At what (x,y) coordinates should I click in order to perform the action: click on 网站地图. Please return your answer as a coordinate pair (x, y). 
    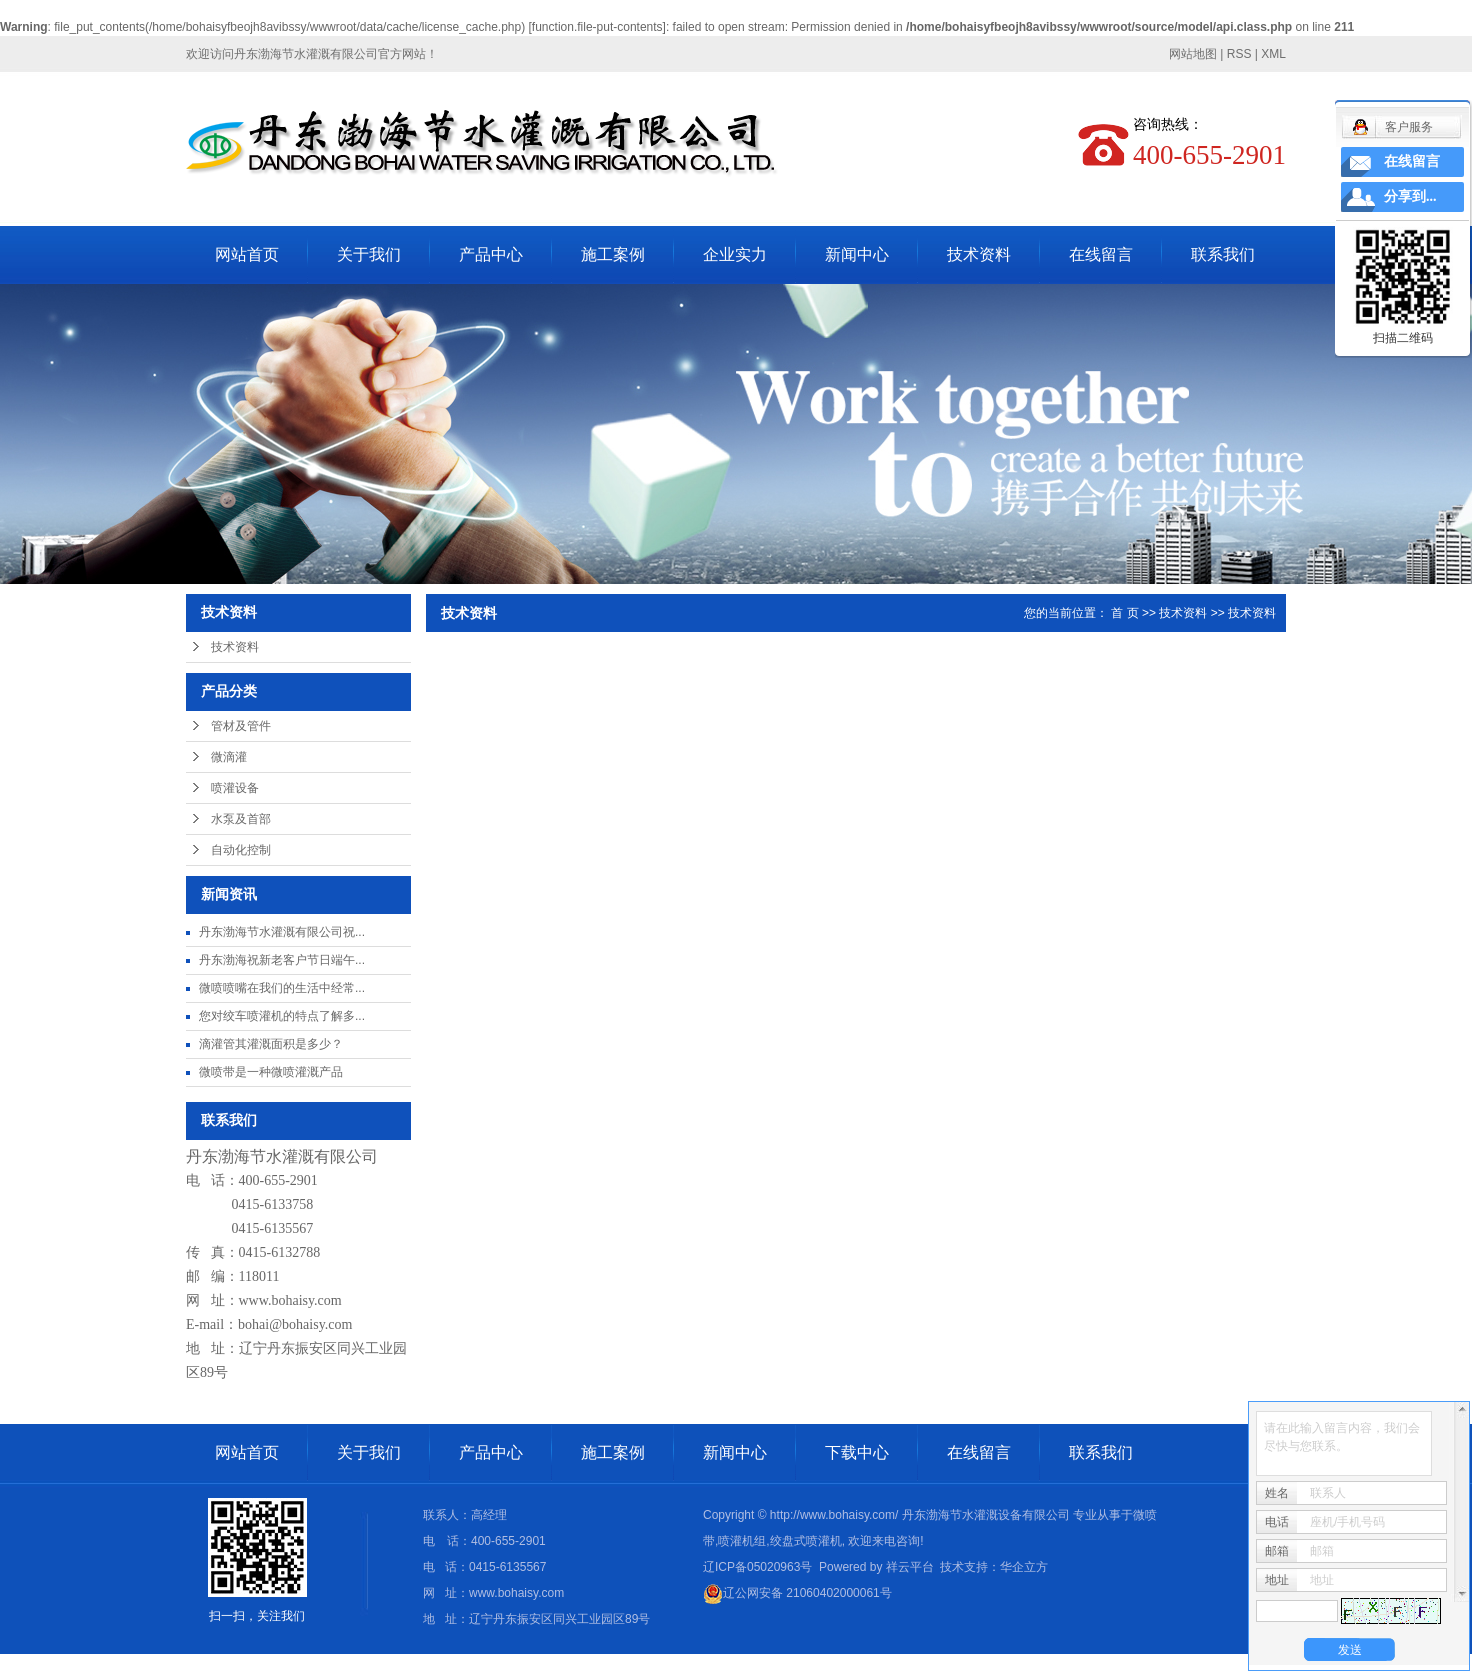
    Looking at the image, I should click on (1193, 54).